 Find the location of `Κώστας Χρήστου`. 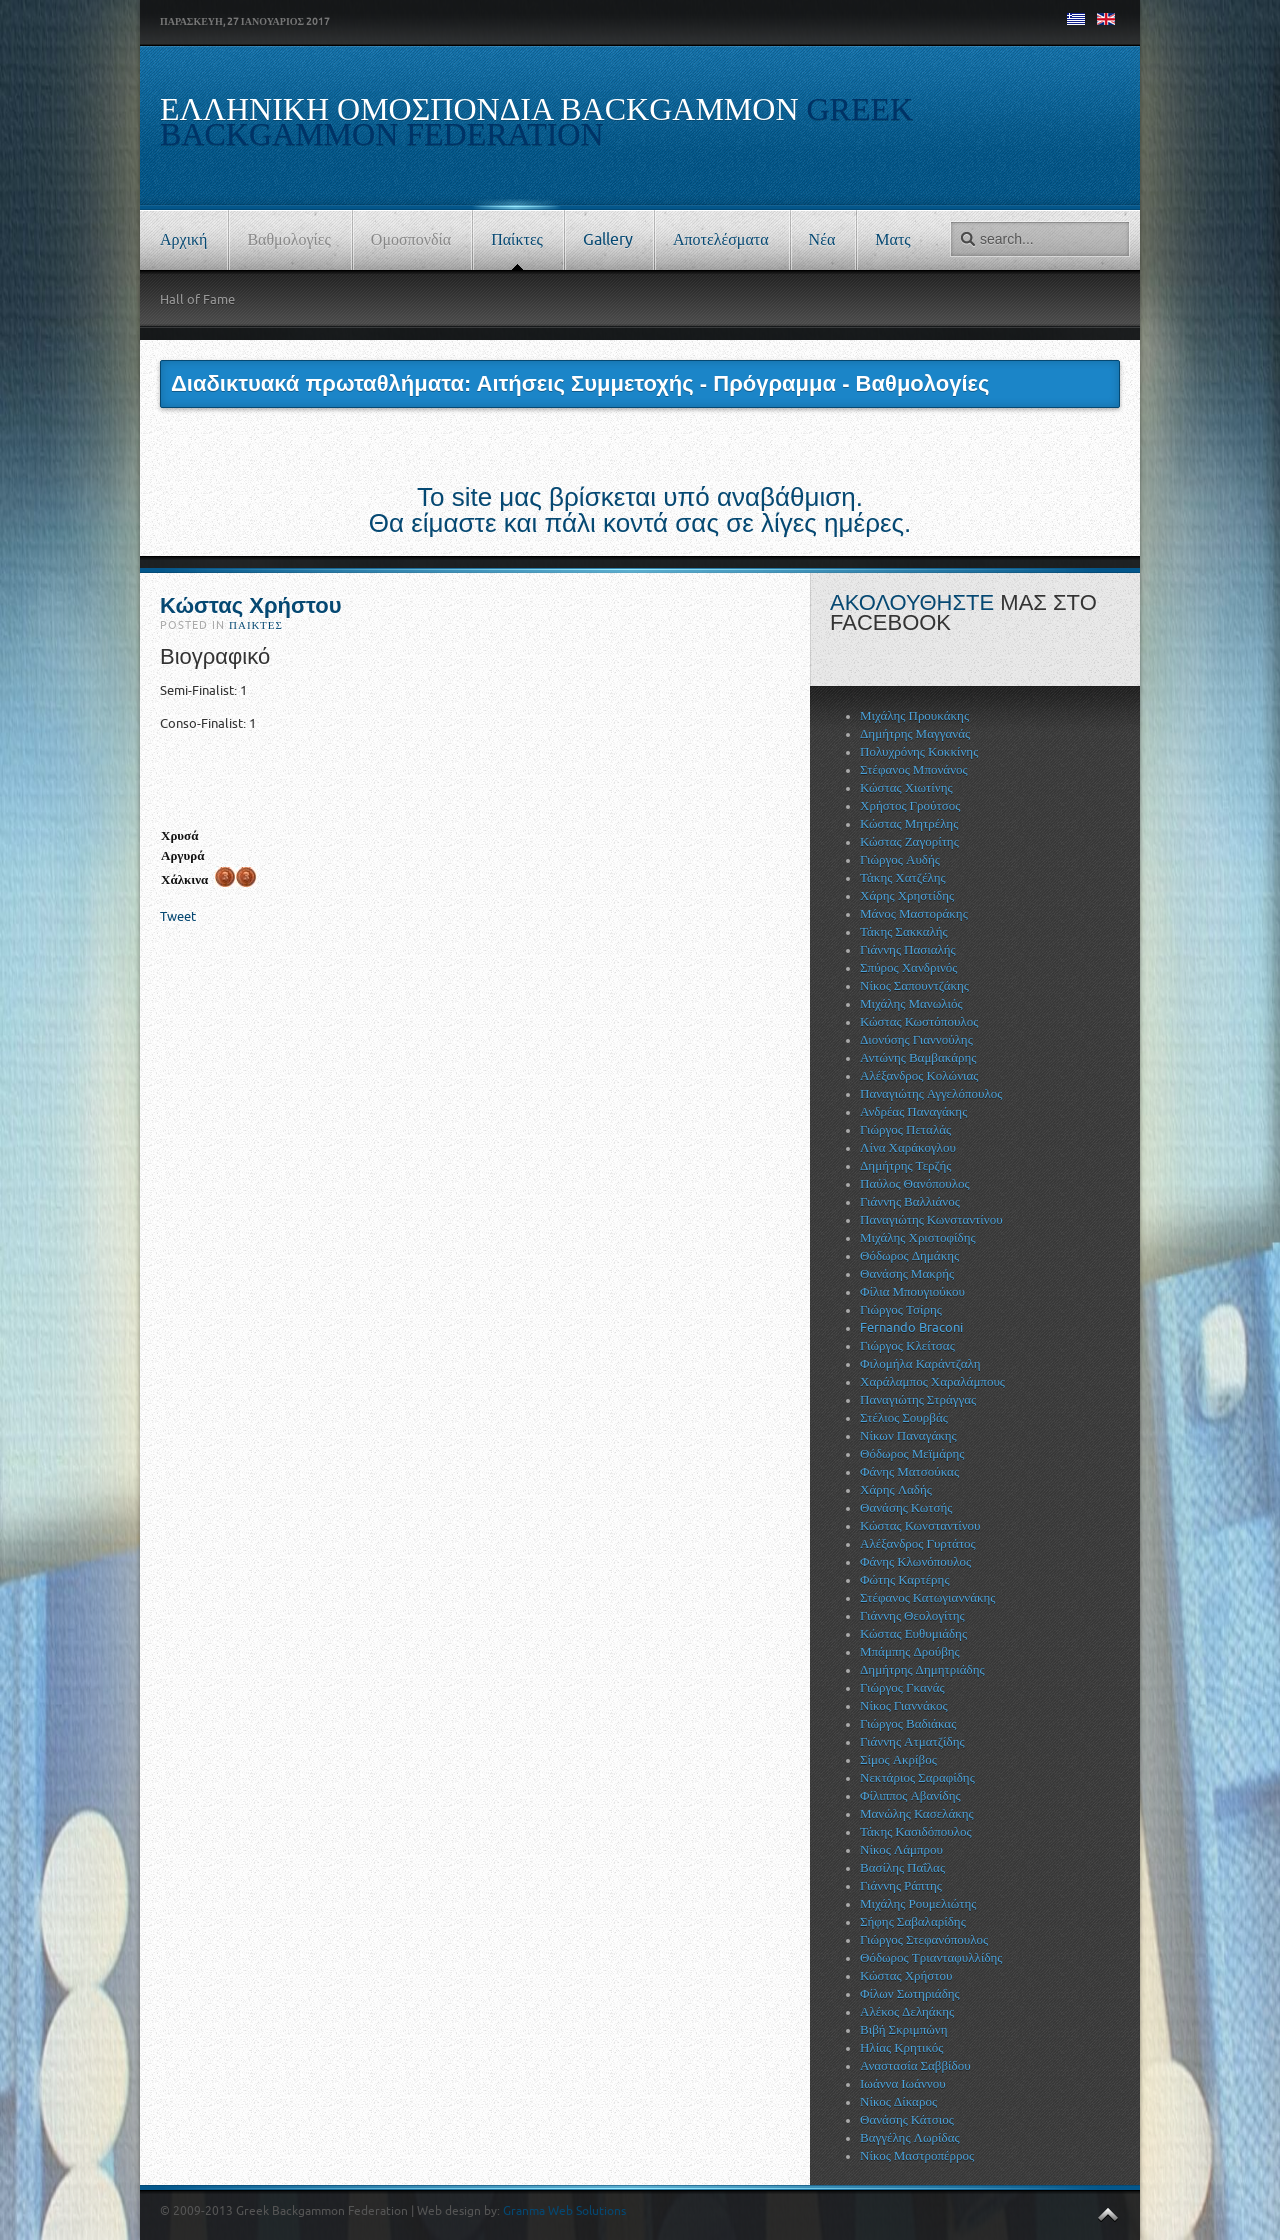

Κώστας Χρήστου is located at coordinates (251, 605).